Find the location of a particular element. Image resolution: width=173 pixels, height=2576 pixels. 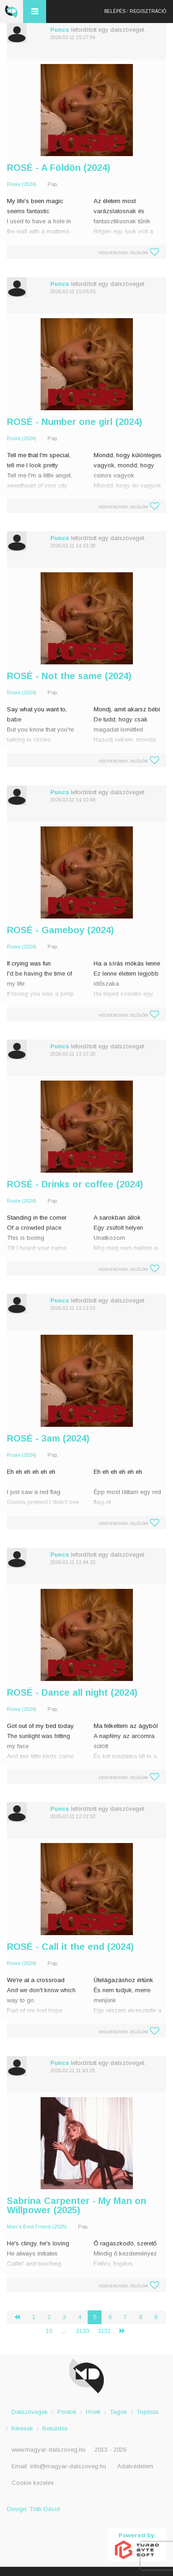

ROSÉ - Dance all night (2024) is located at coordinates (72, 1692).